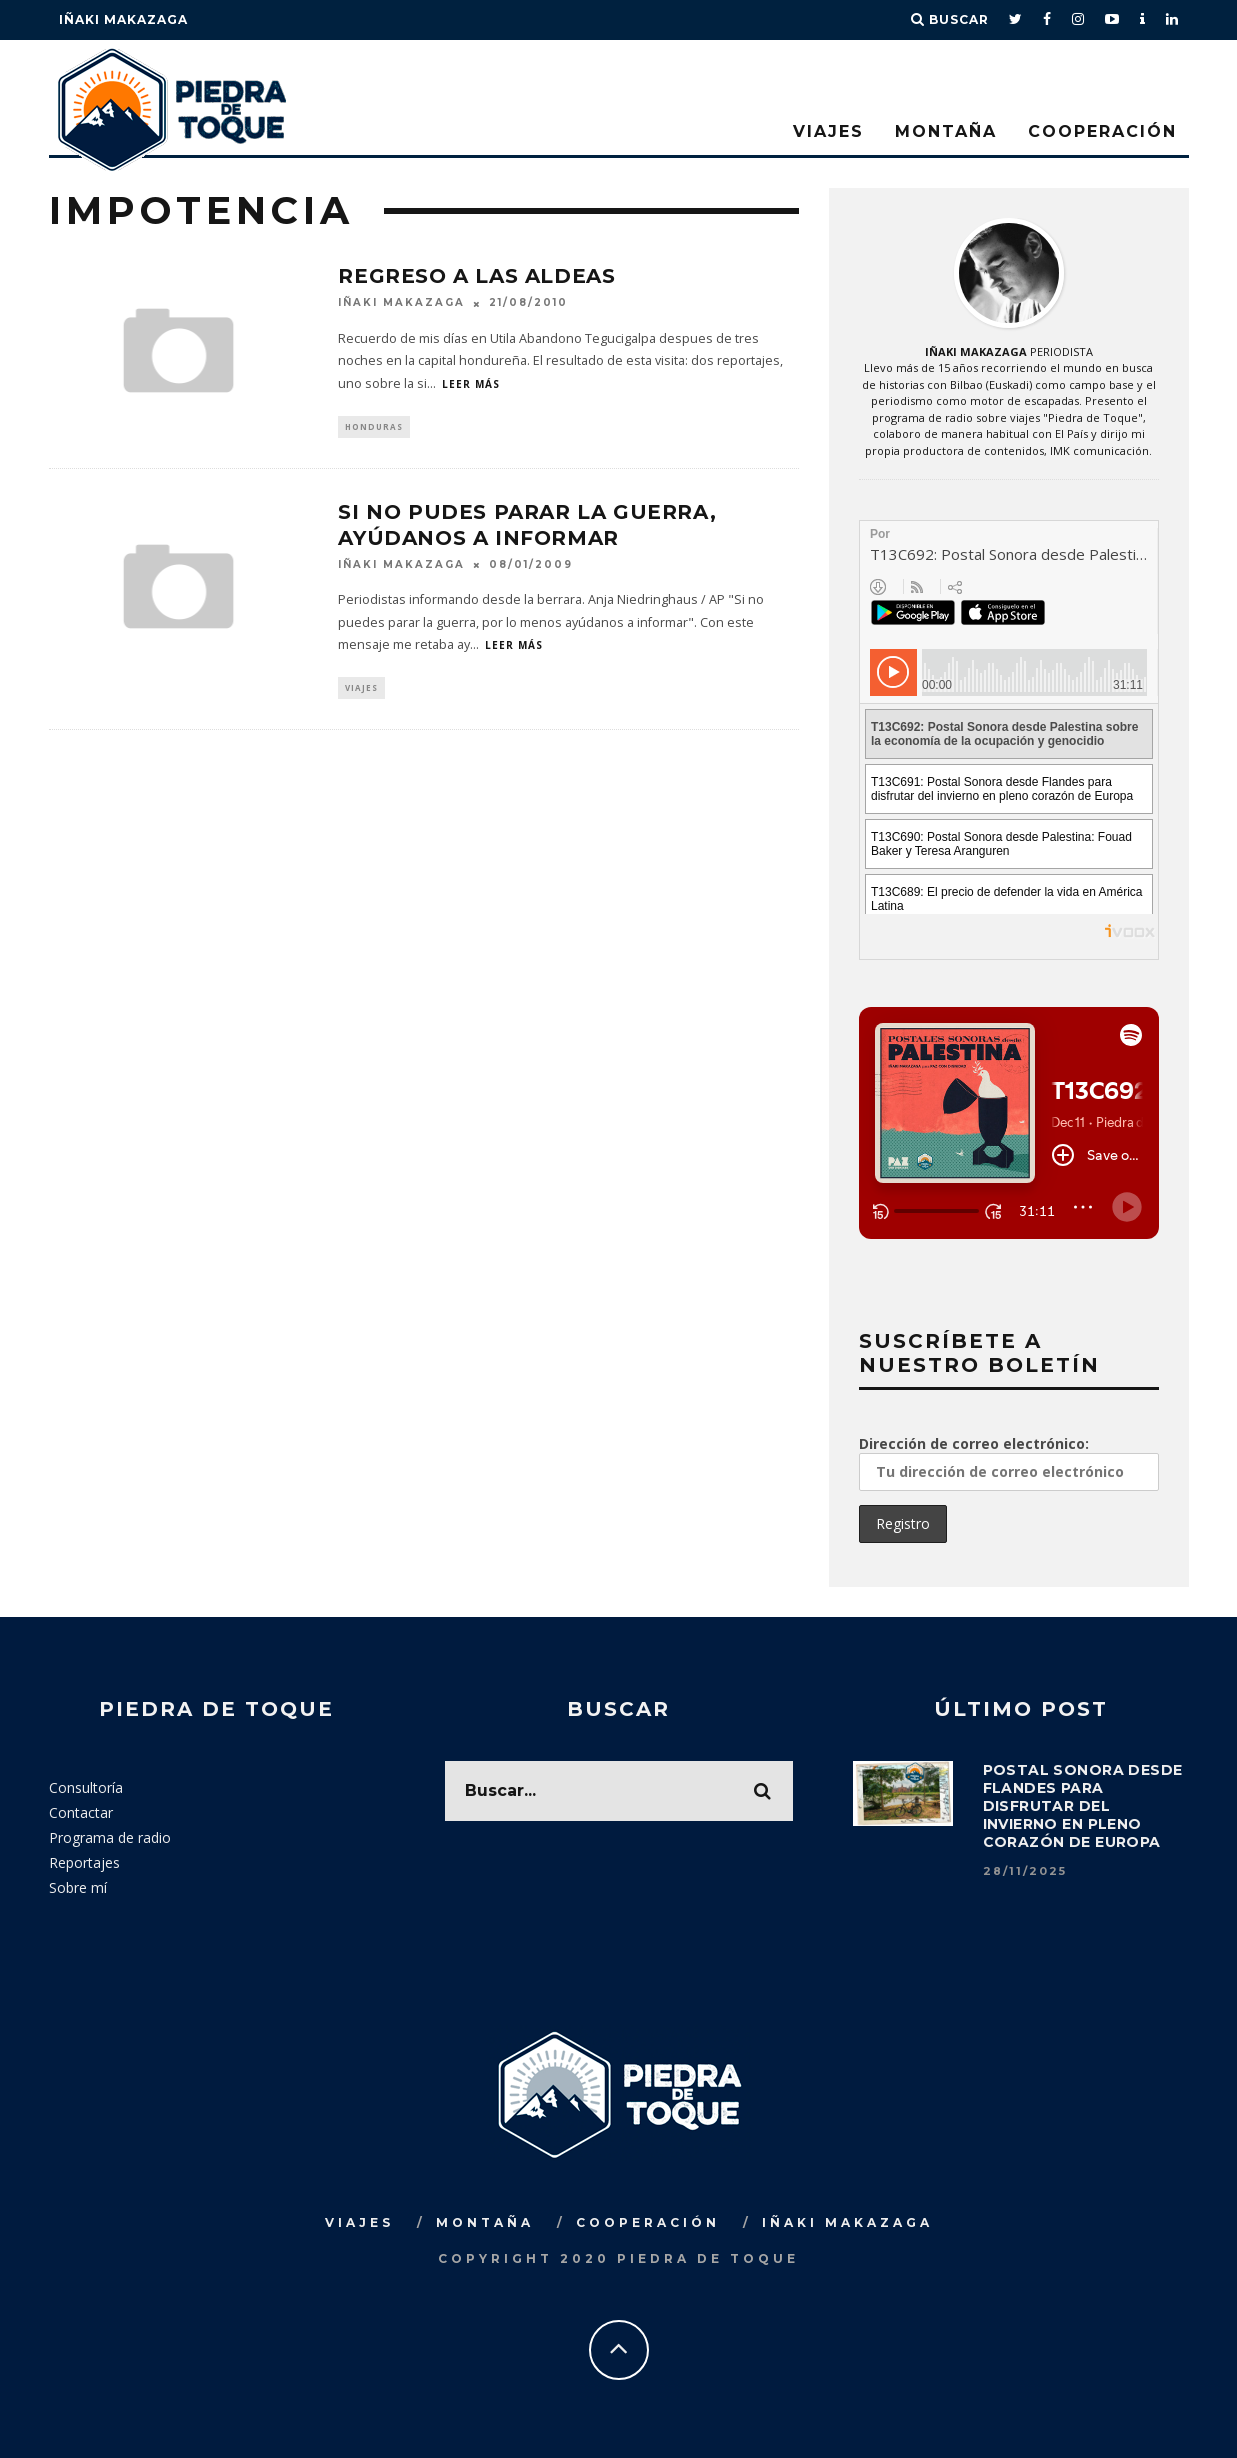 Image resolution: width=1237 pixels, height=2458 pixels. What do you see at coordinates (86, 1785) in the screenshot?
I see `Consultoría` at bounding box center [86, 1785].